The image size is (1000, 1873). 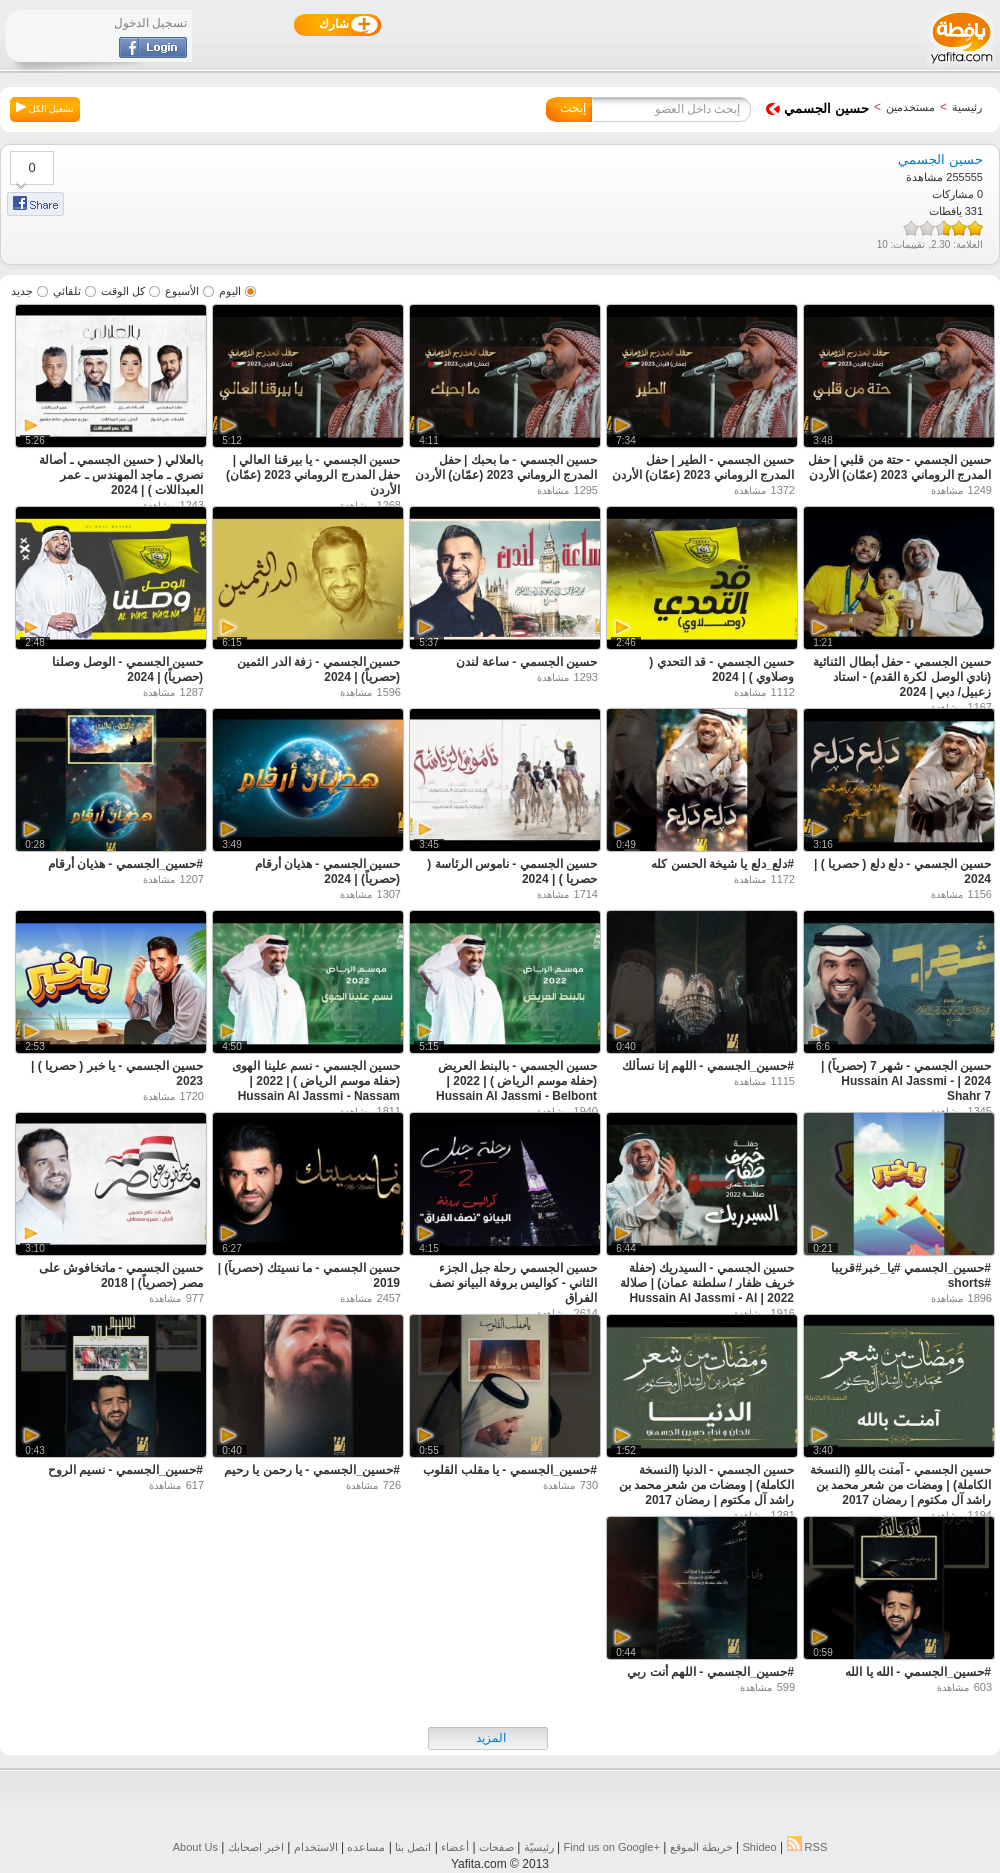 I want to click on حسين الجسمي - الوصل وصلنا (حصرياً) | 2024, so click(x=127, y=669).